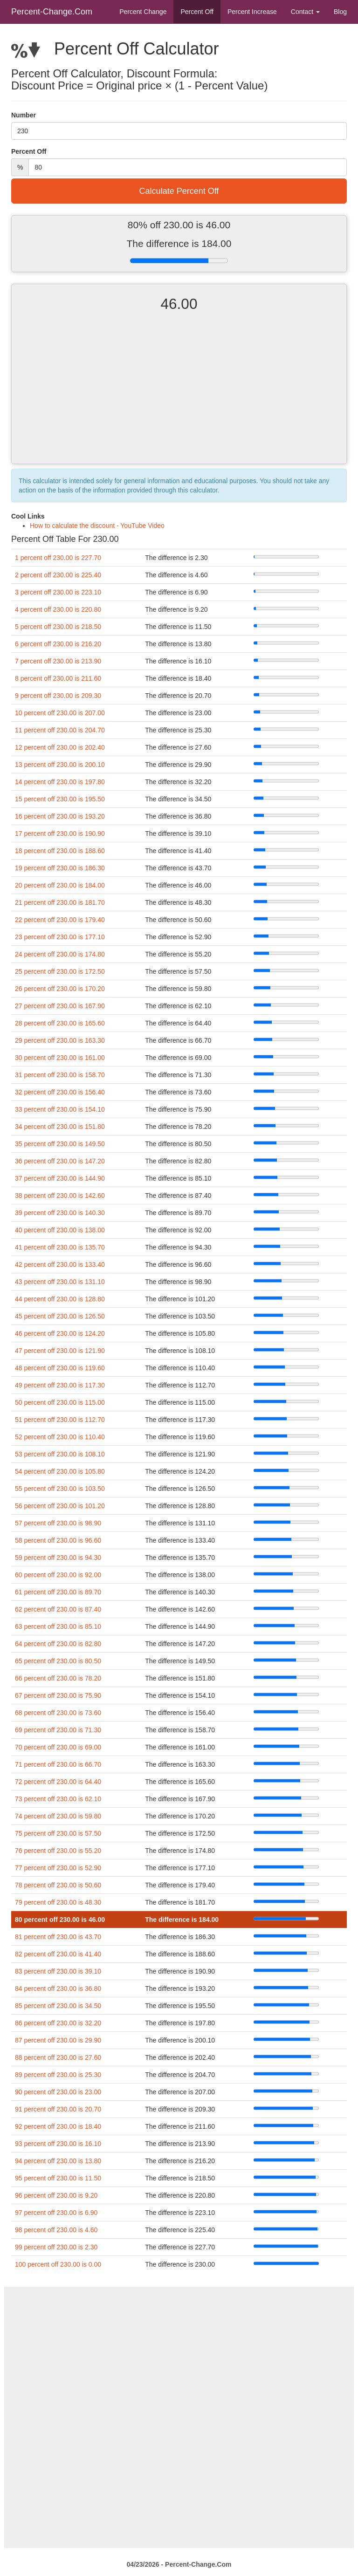 This screenshot has width=358, height=2576. What do you see at coordinates (51, 11) in the screenshot?
I see `Percent-Change.Com` at bounding box center [51, 11].